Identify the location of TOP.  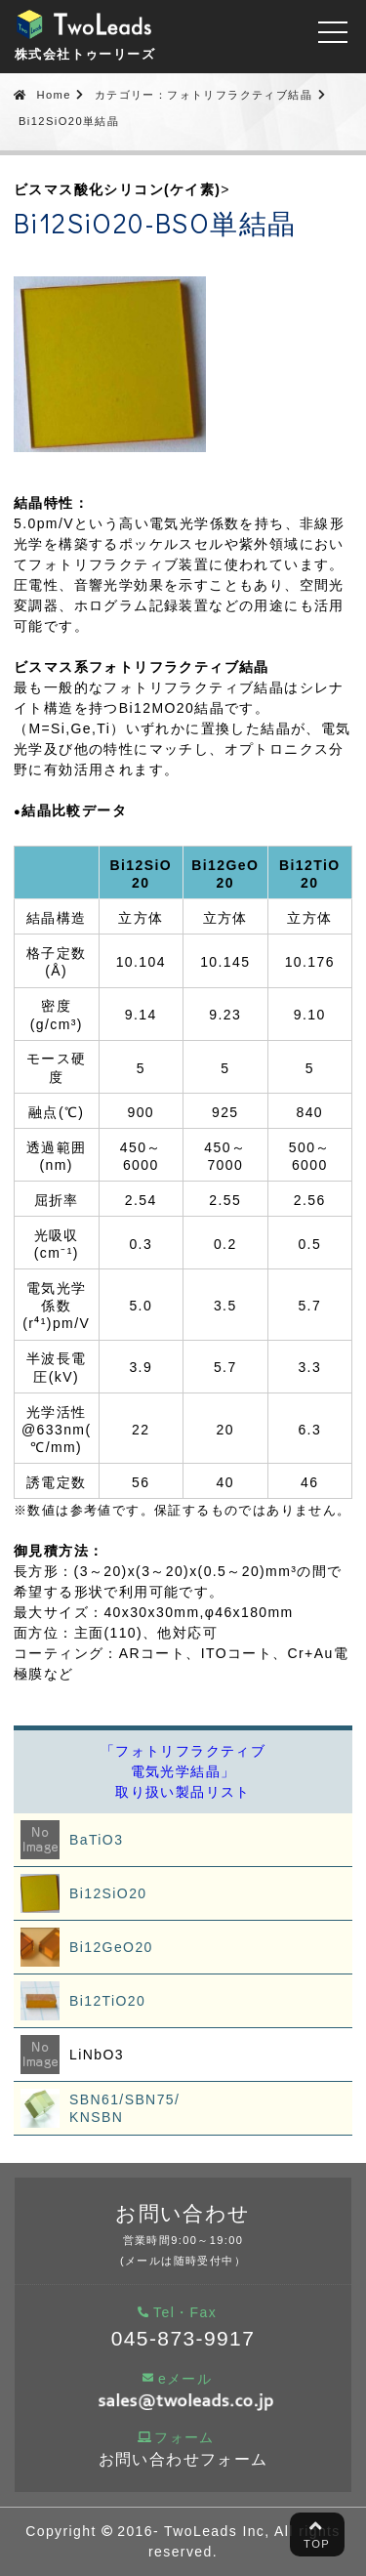
(317, 2533).